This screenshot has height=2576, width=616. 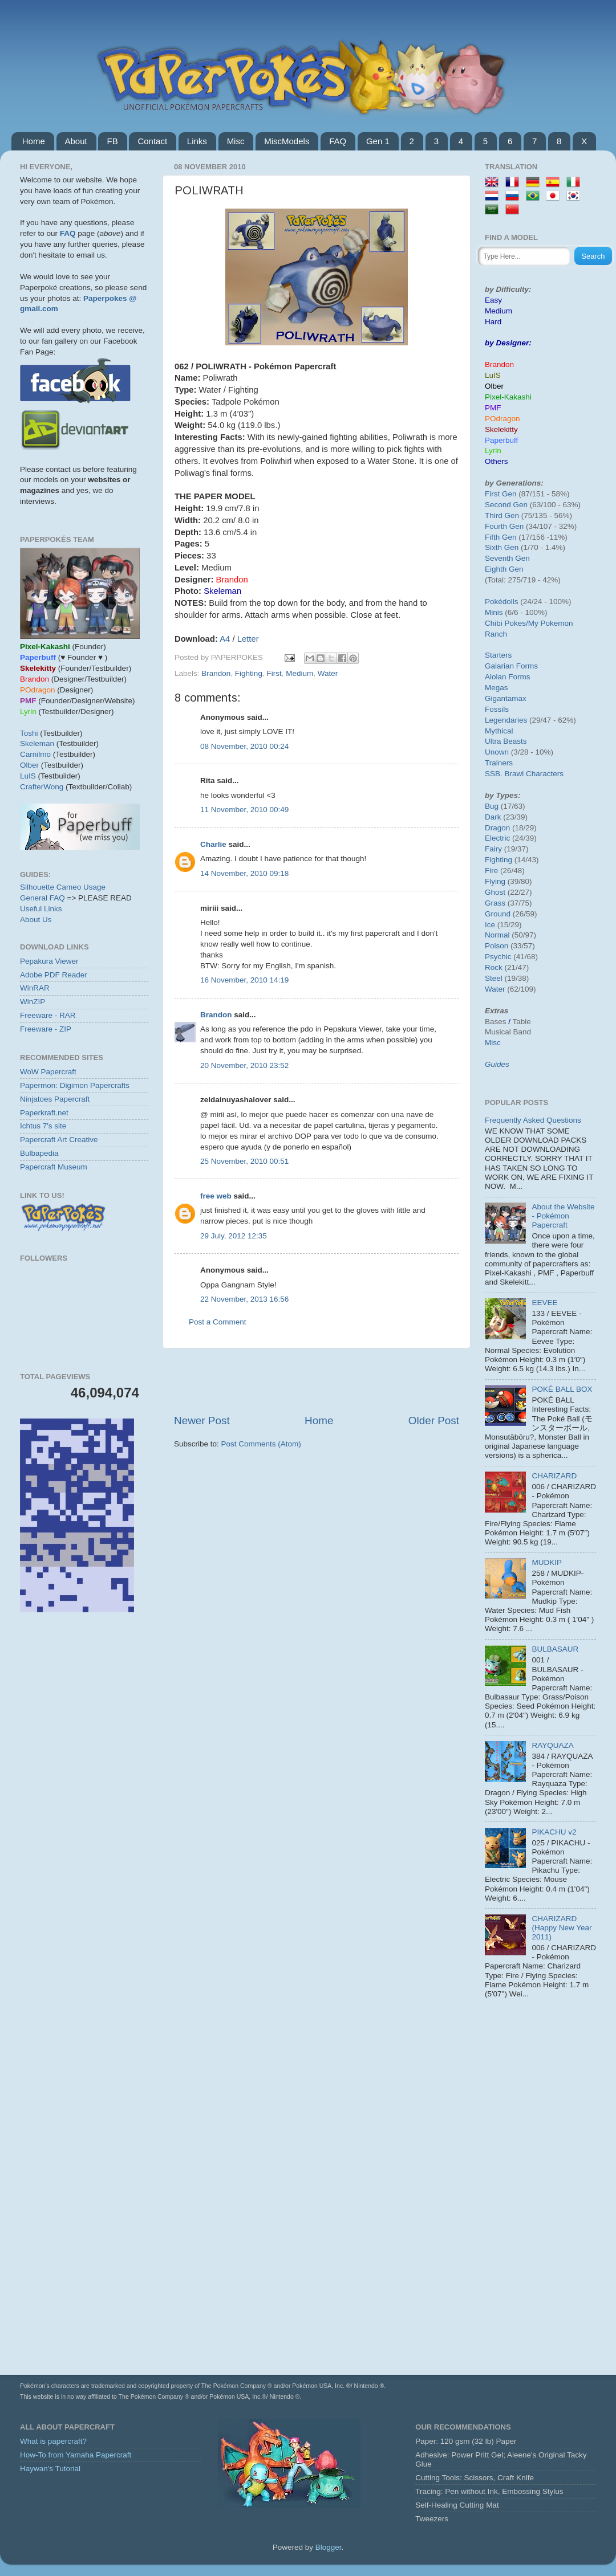 I want to click on A4, so click(x=225, y=638).